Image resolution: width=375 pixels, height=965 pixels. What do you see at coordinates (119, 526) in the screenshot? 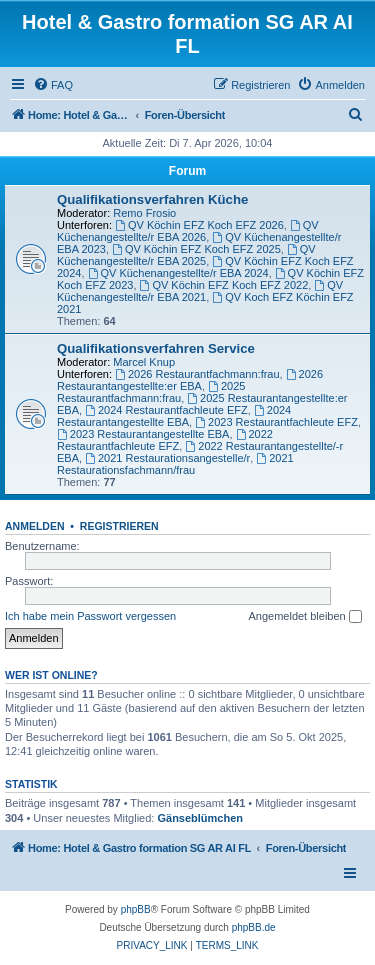
I see `Registrieren` at bounding box center [119, 526].